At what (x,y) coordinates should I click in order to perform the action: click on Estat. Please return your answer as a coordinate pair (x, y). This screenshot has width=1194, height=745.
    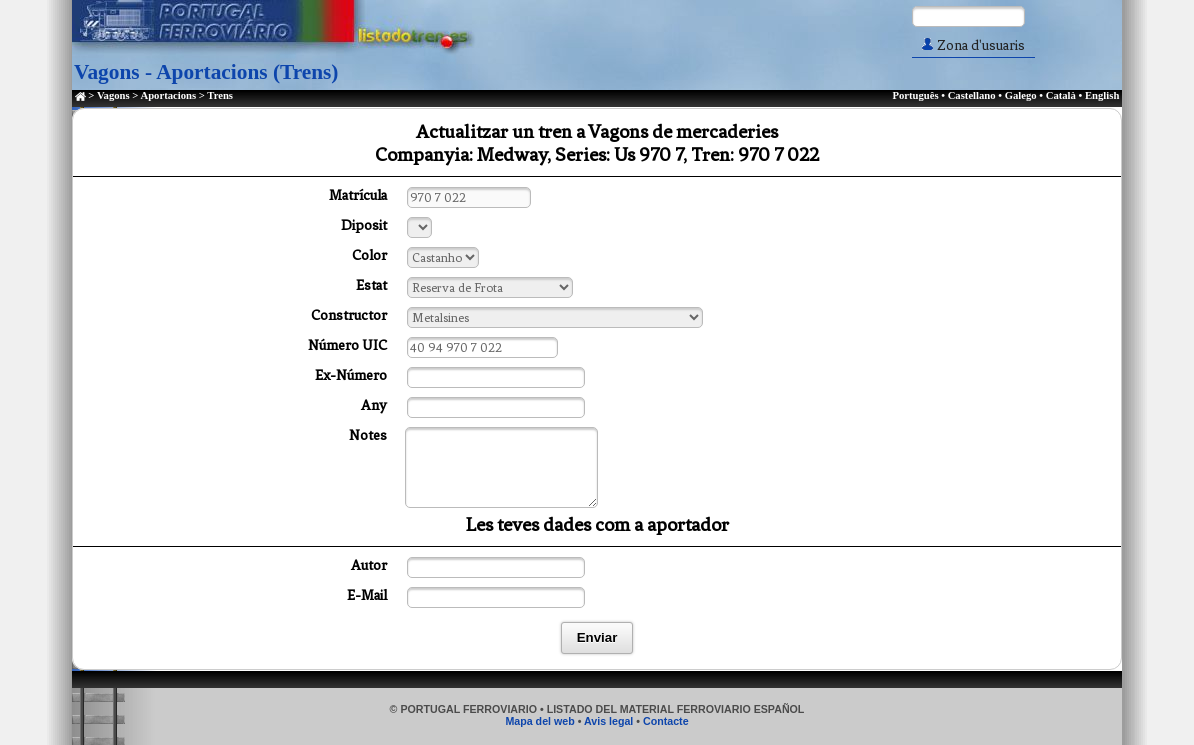
    Looking at the image, I should click on (371, 285).